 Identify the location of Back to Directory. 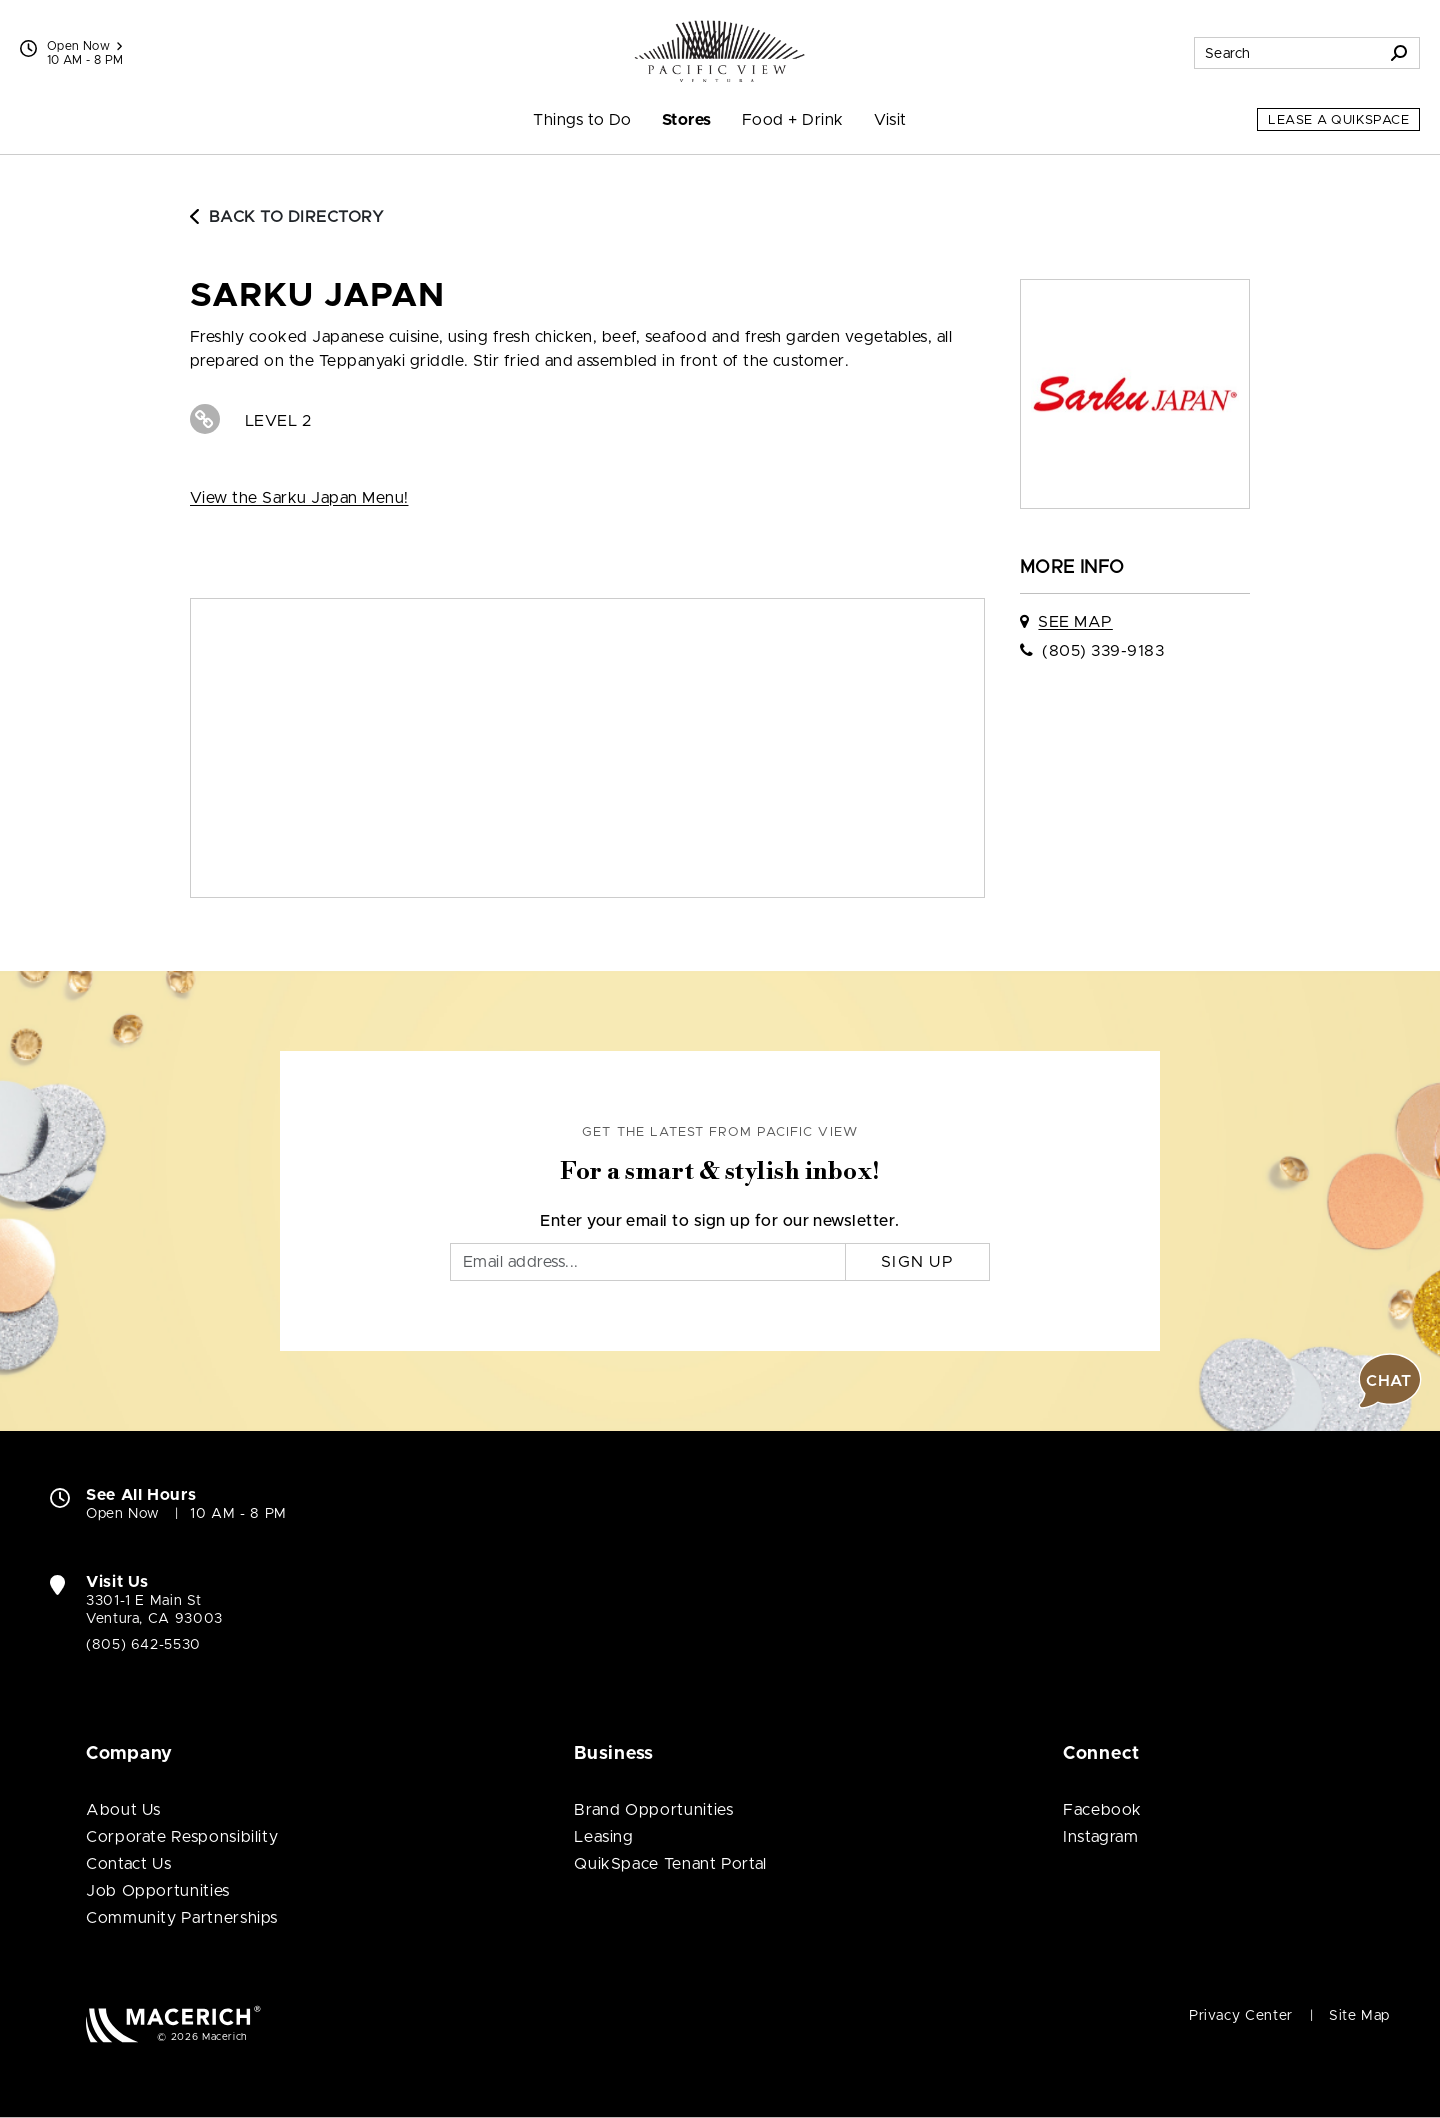
(287, 217).